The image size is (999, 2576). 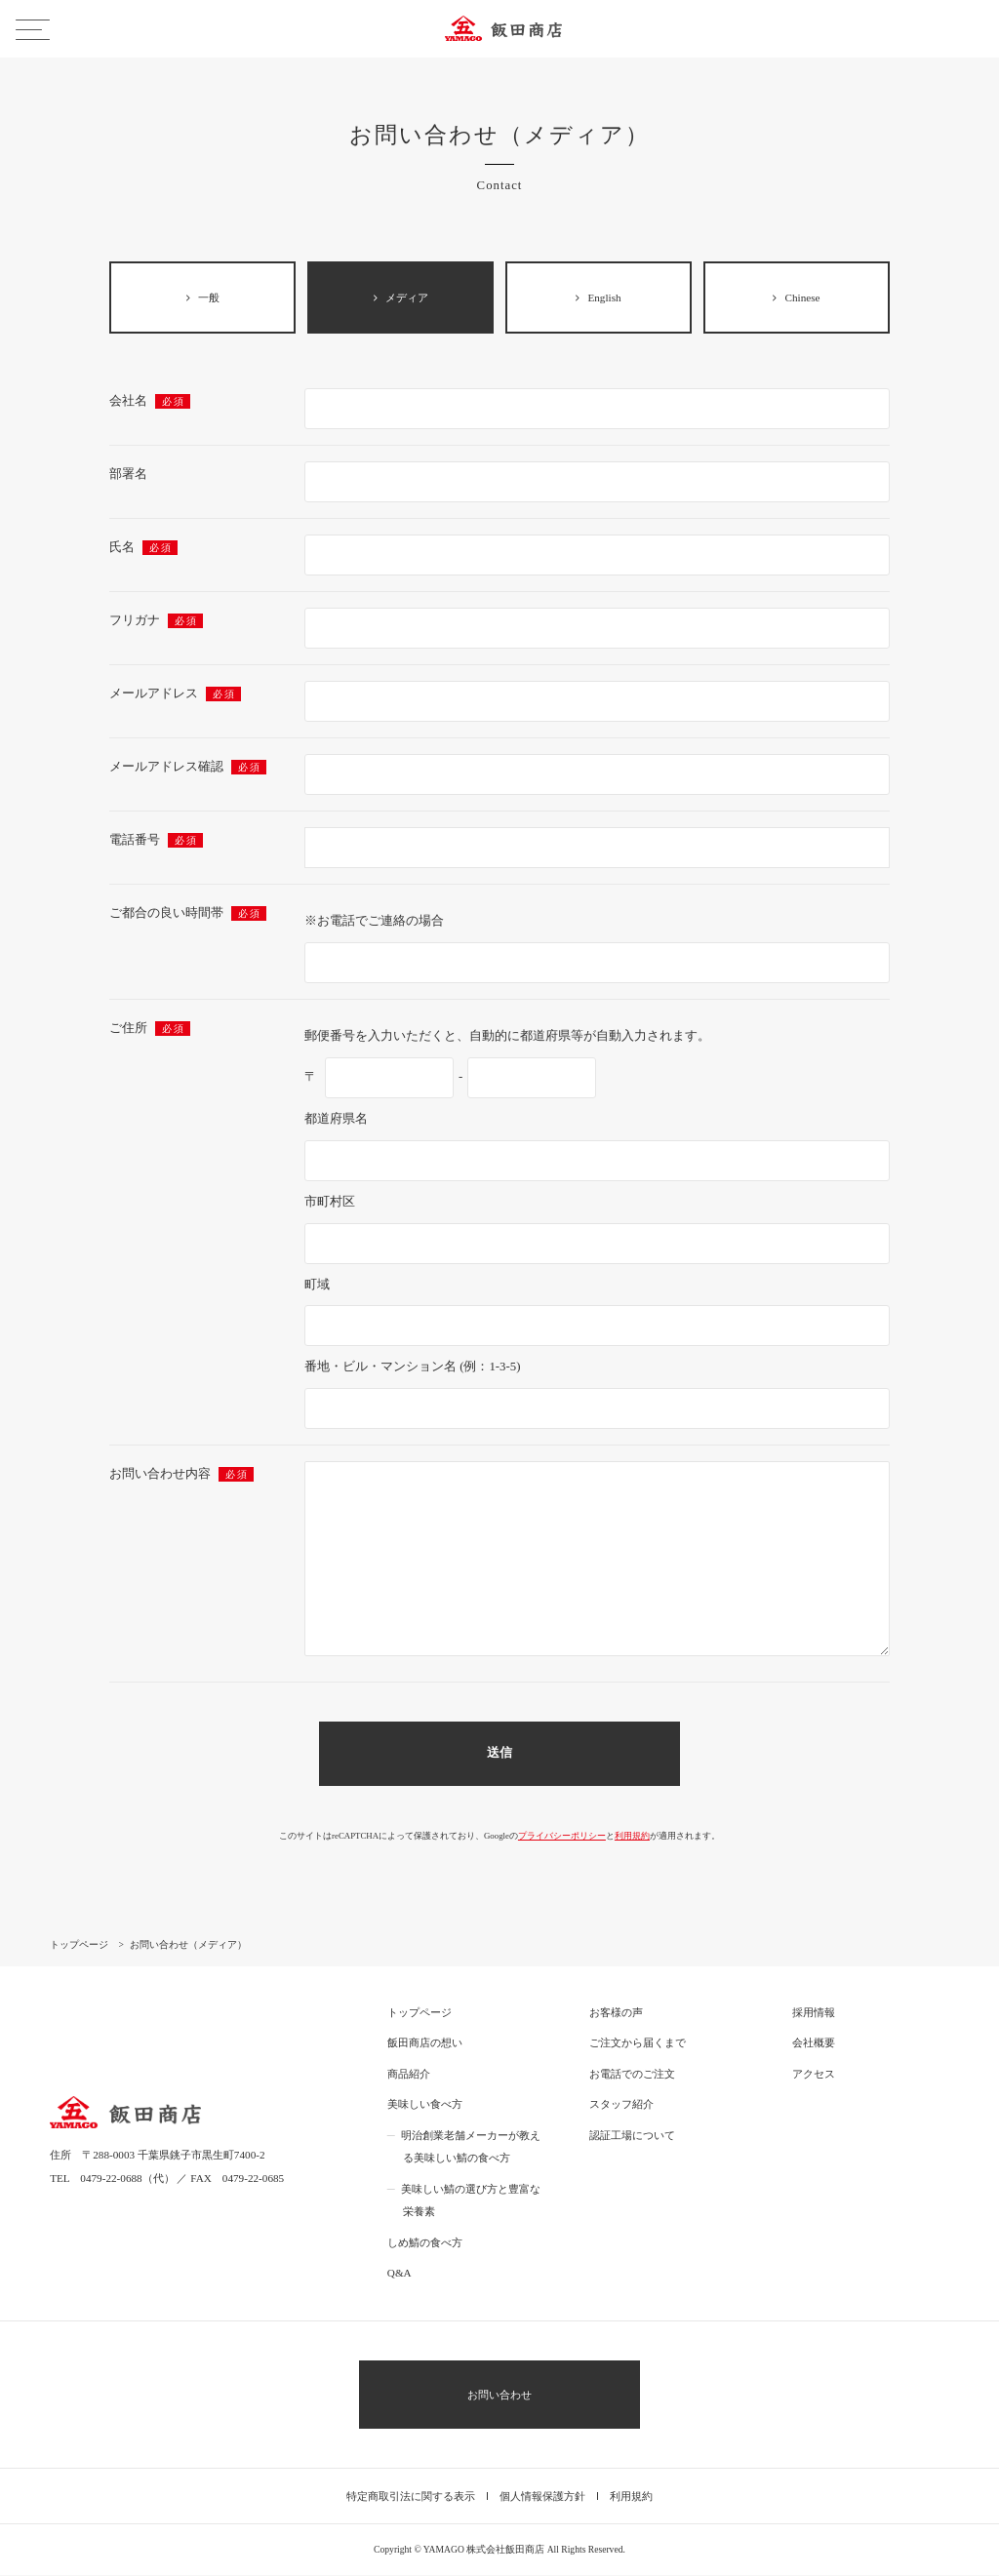 What do you see at coordinates (470, 2147) in the screenshot?
I see `明治創業老舗メーカーが教える美味しい鯖の食べ方` at bounding box center [470, 2147].